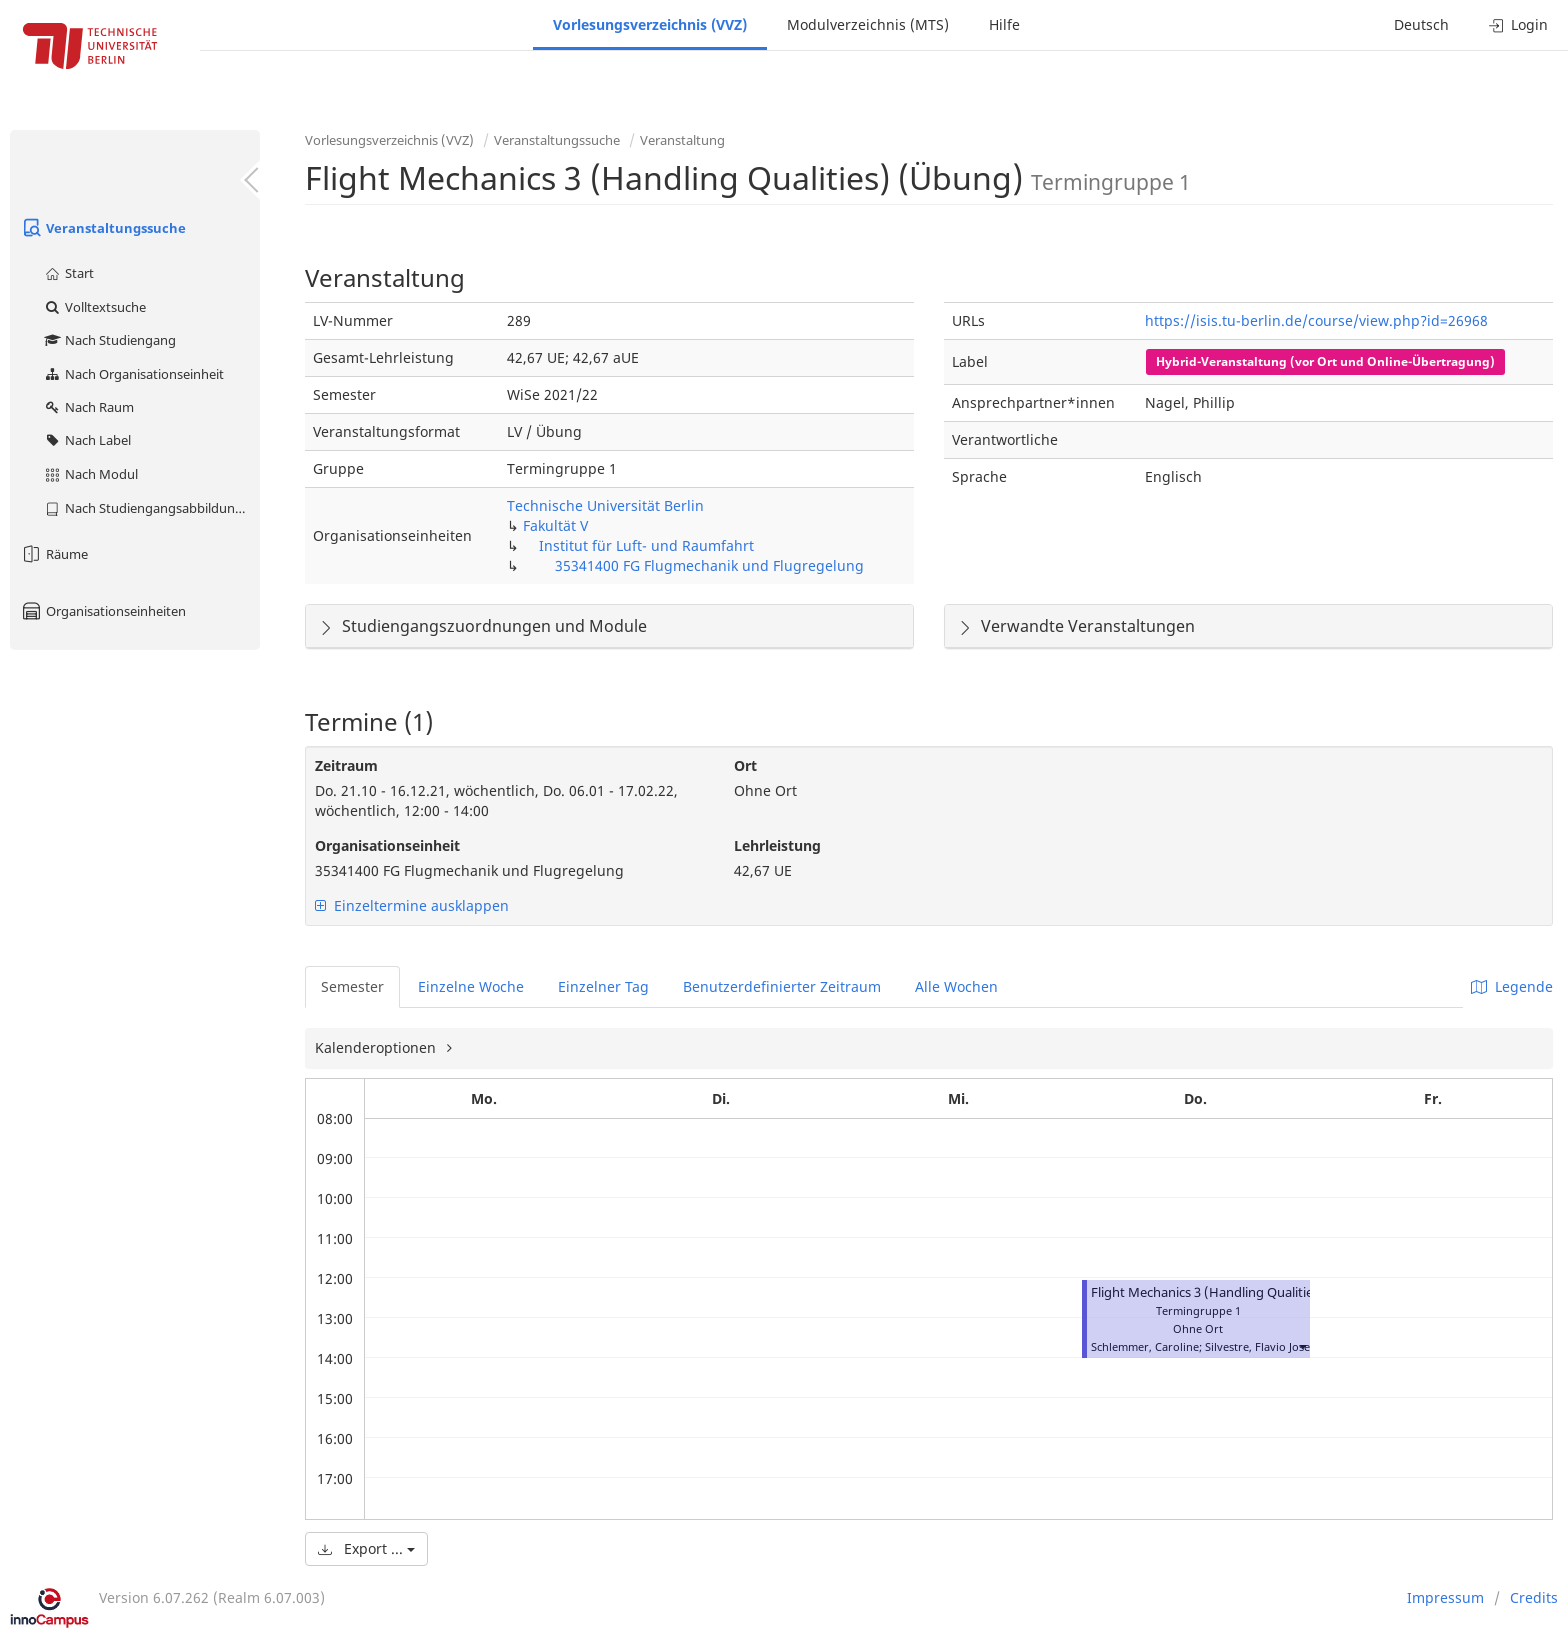  I want to click on Volltextsuche, so click(94, 307).